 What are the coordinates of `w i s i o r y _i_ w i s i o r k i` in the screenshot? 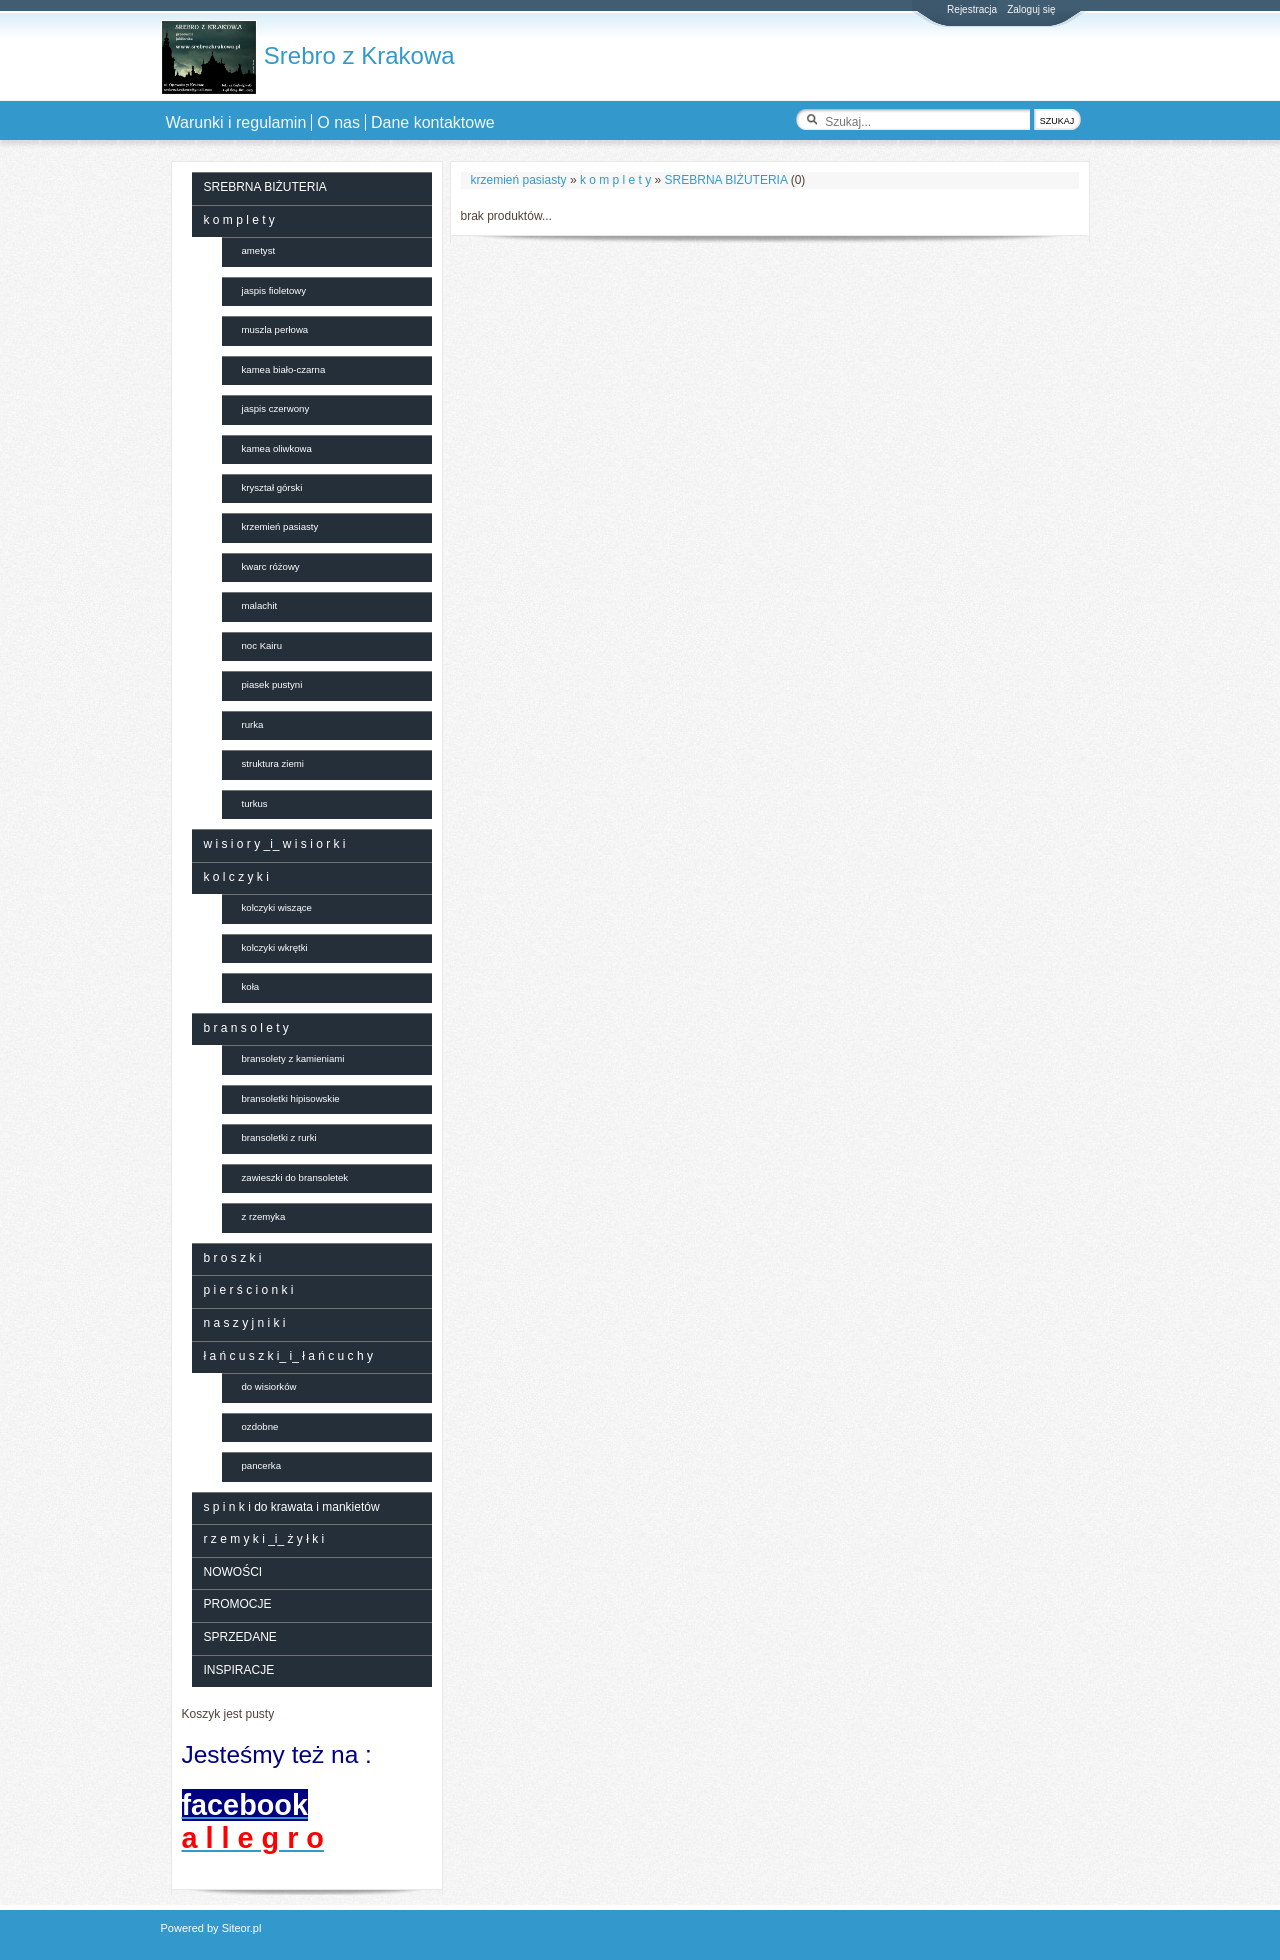 It's located at (275, 844).